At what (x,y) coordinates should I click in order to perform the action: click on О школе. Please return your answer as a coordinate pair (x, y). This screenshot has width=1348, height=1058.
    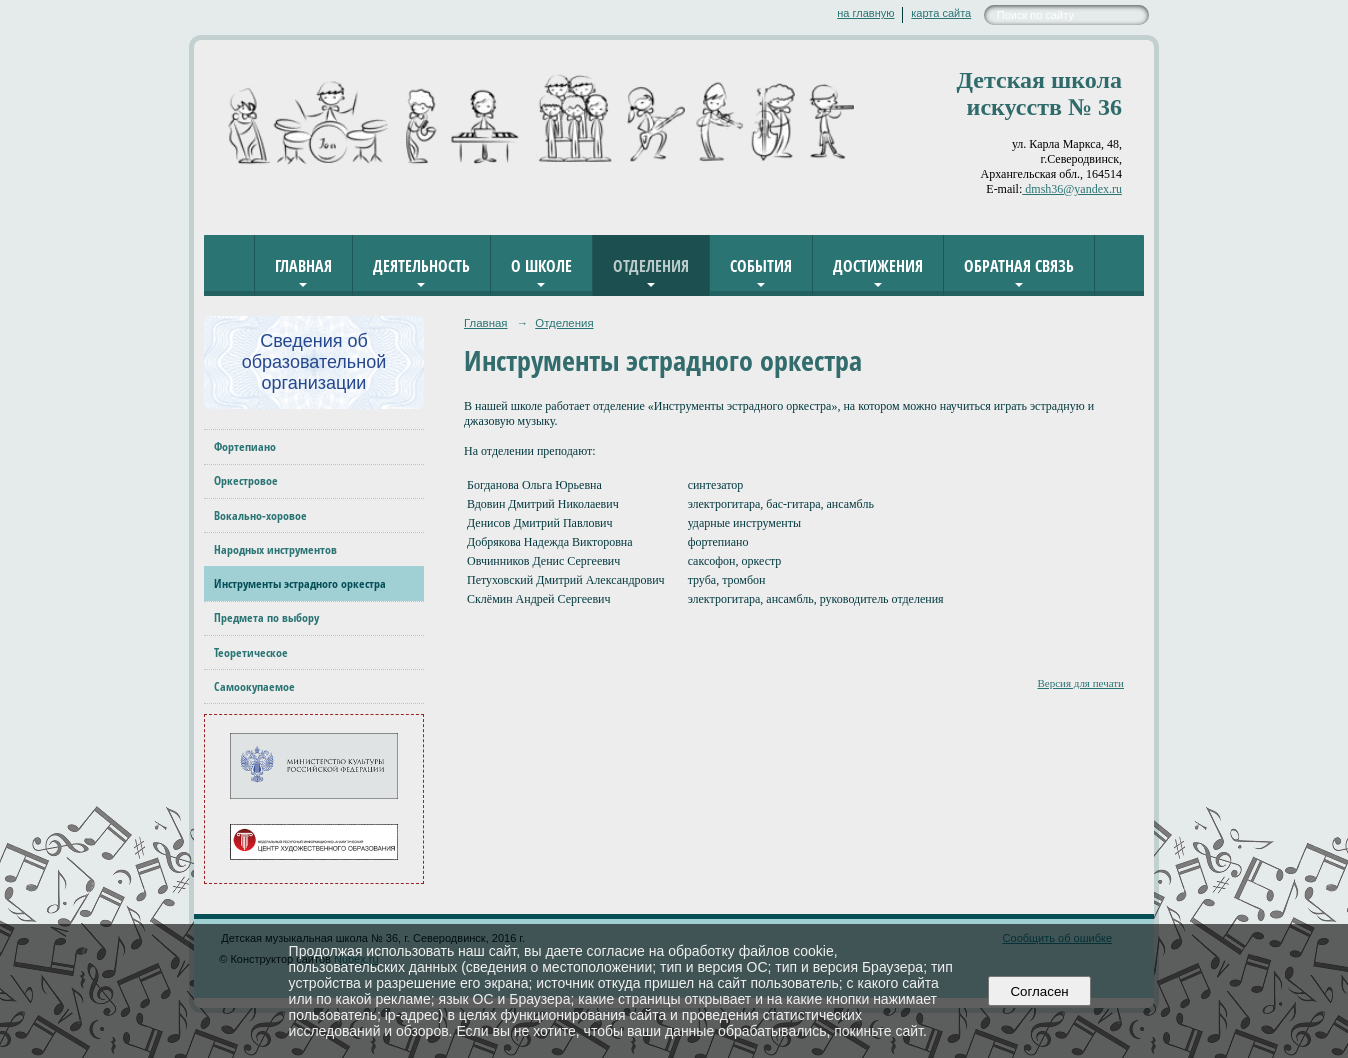
    Looking at the image, I should click on (541, 266).